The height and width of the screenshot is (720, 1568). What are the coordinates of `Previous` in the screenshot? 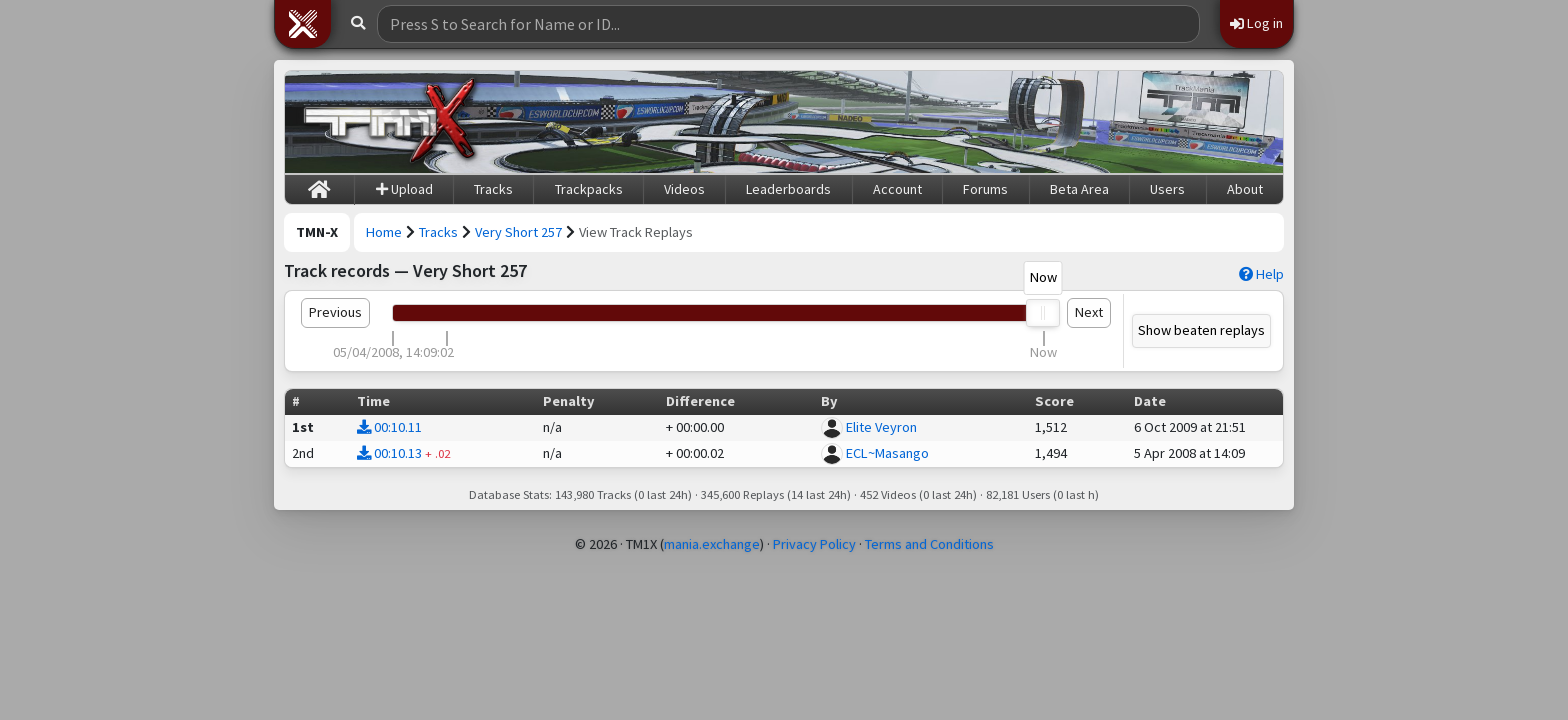 It's located at (335, 312).